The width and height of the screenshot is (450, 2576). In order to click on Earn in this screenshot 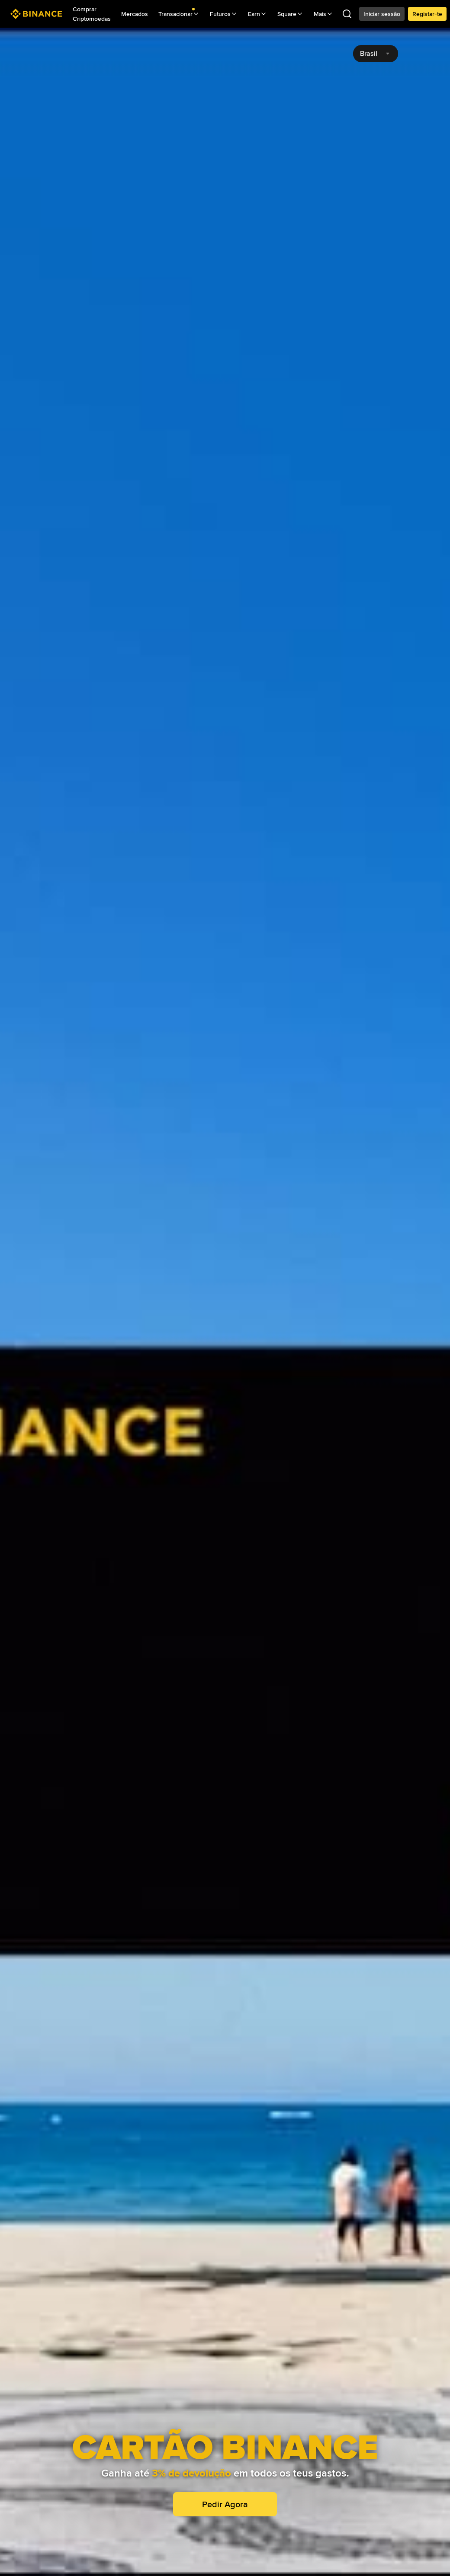, I will do `click(257, 14)`.